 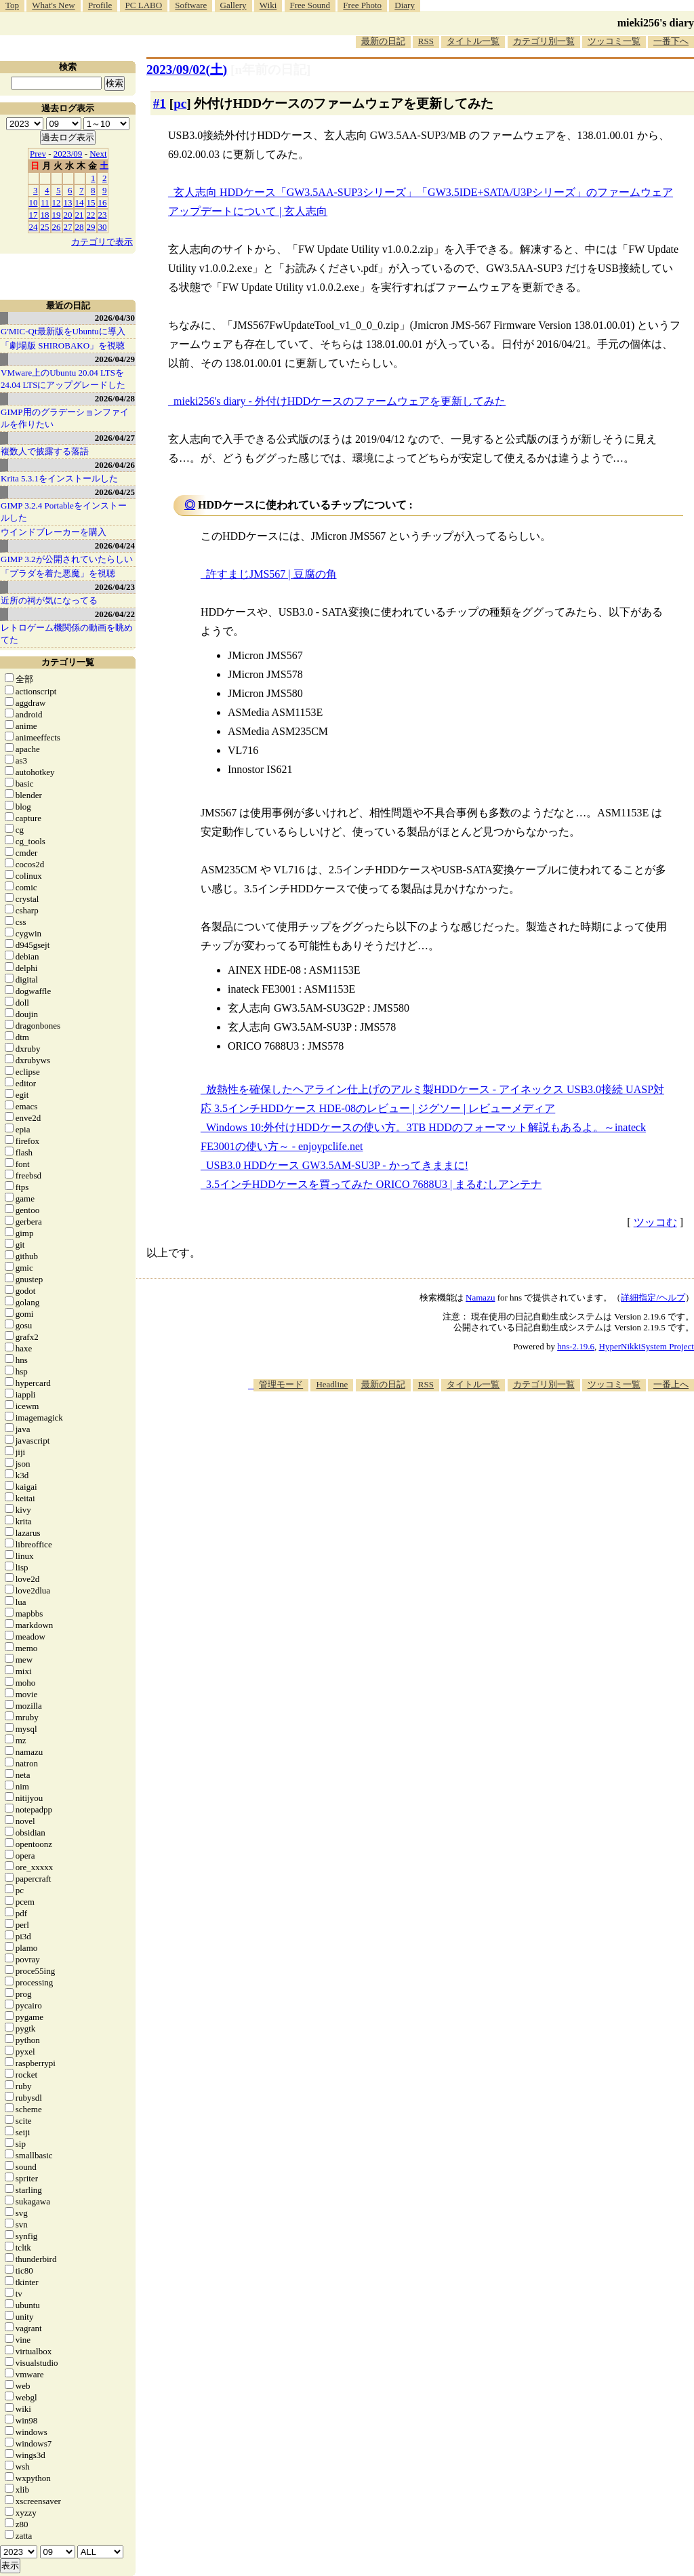 What do you see at coordinates (38, 153) in the screenshot?
I see `Prev` at bounding box center [38, 153].